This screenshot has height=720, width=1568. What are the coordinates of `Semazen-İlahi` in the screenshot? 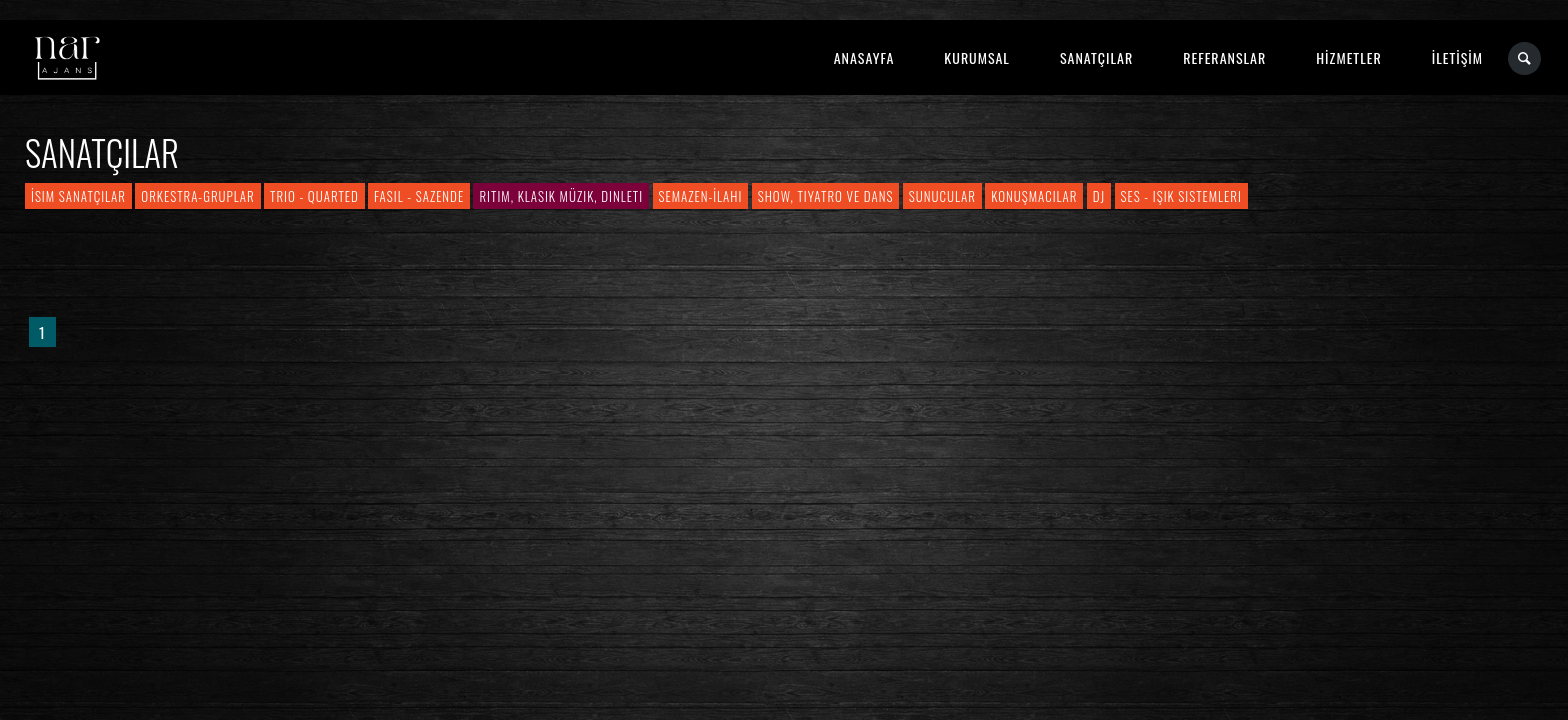 It's located at (701, 196).